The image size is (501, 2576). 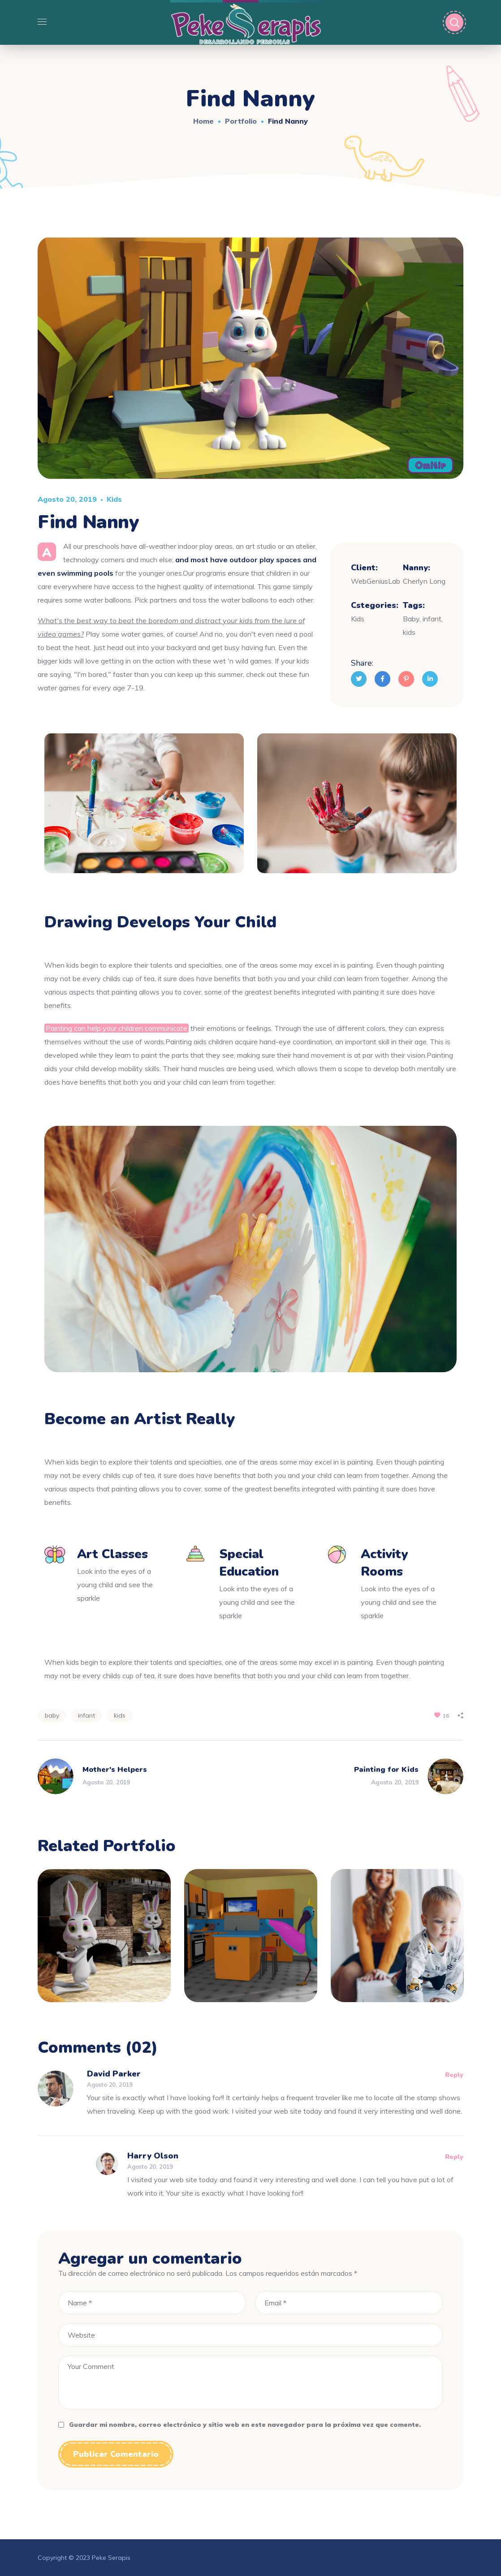 What do you see at coordinates (52, 1715) in the screenshot?
I see `baby` at bounding box center [52, 1715].